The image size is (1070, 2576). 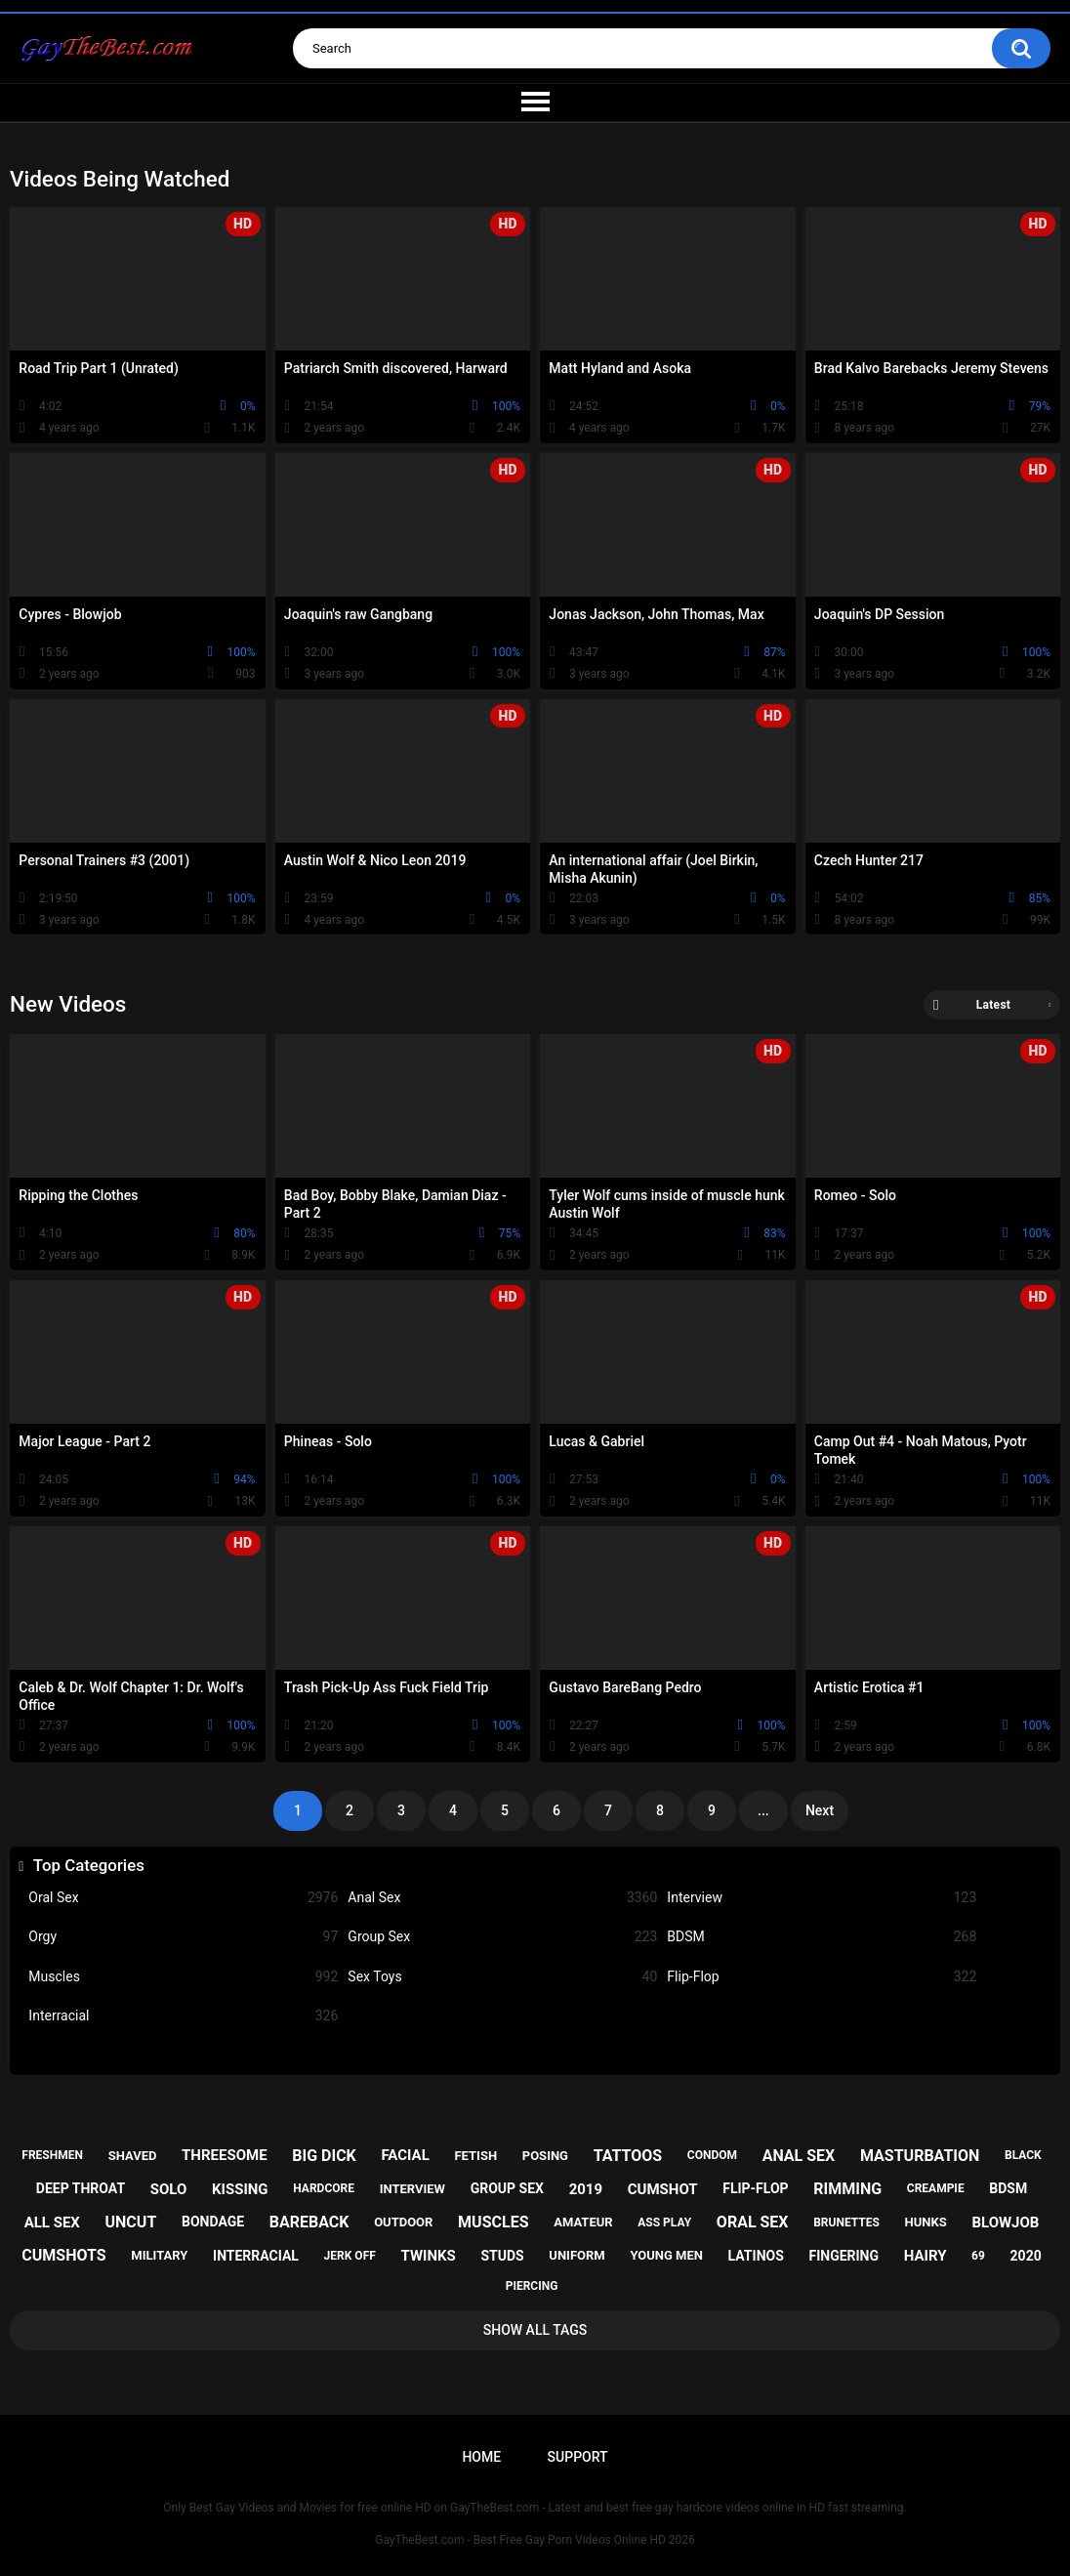 I want to click on anal sex, so click(x=799, y=2155).